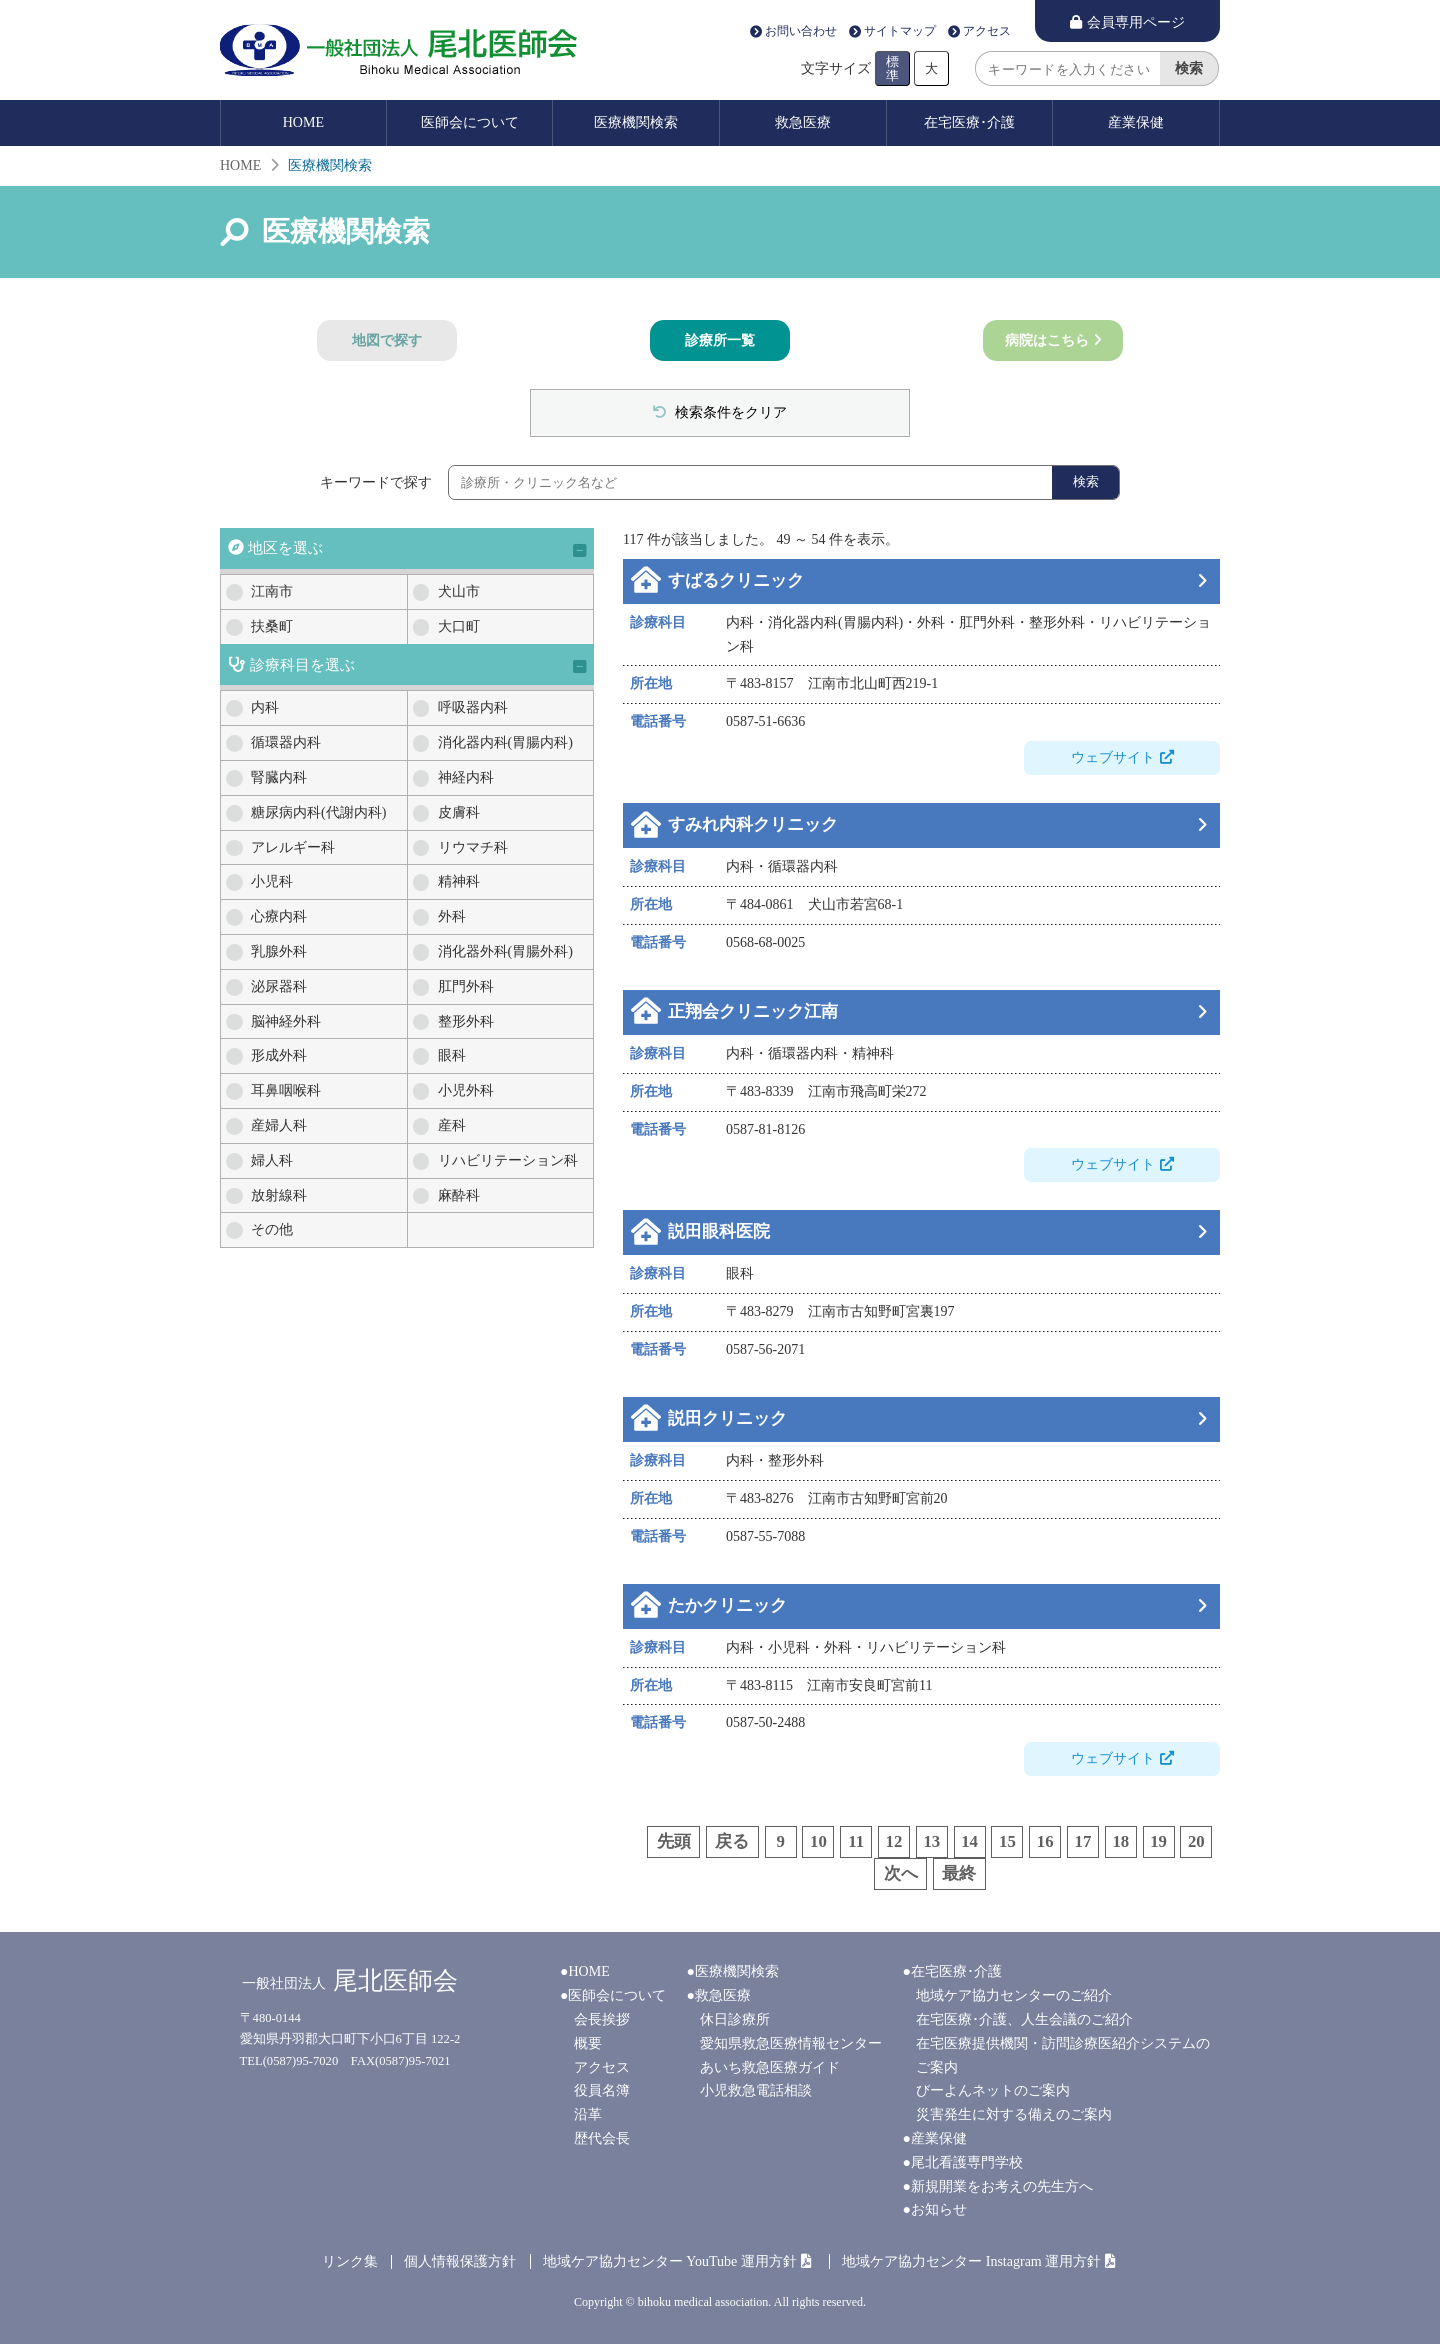 This screenshot has height=2344, width=1440. I want to click on 放射線科, so click(279, 1195).